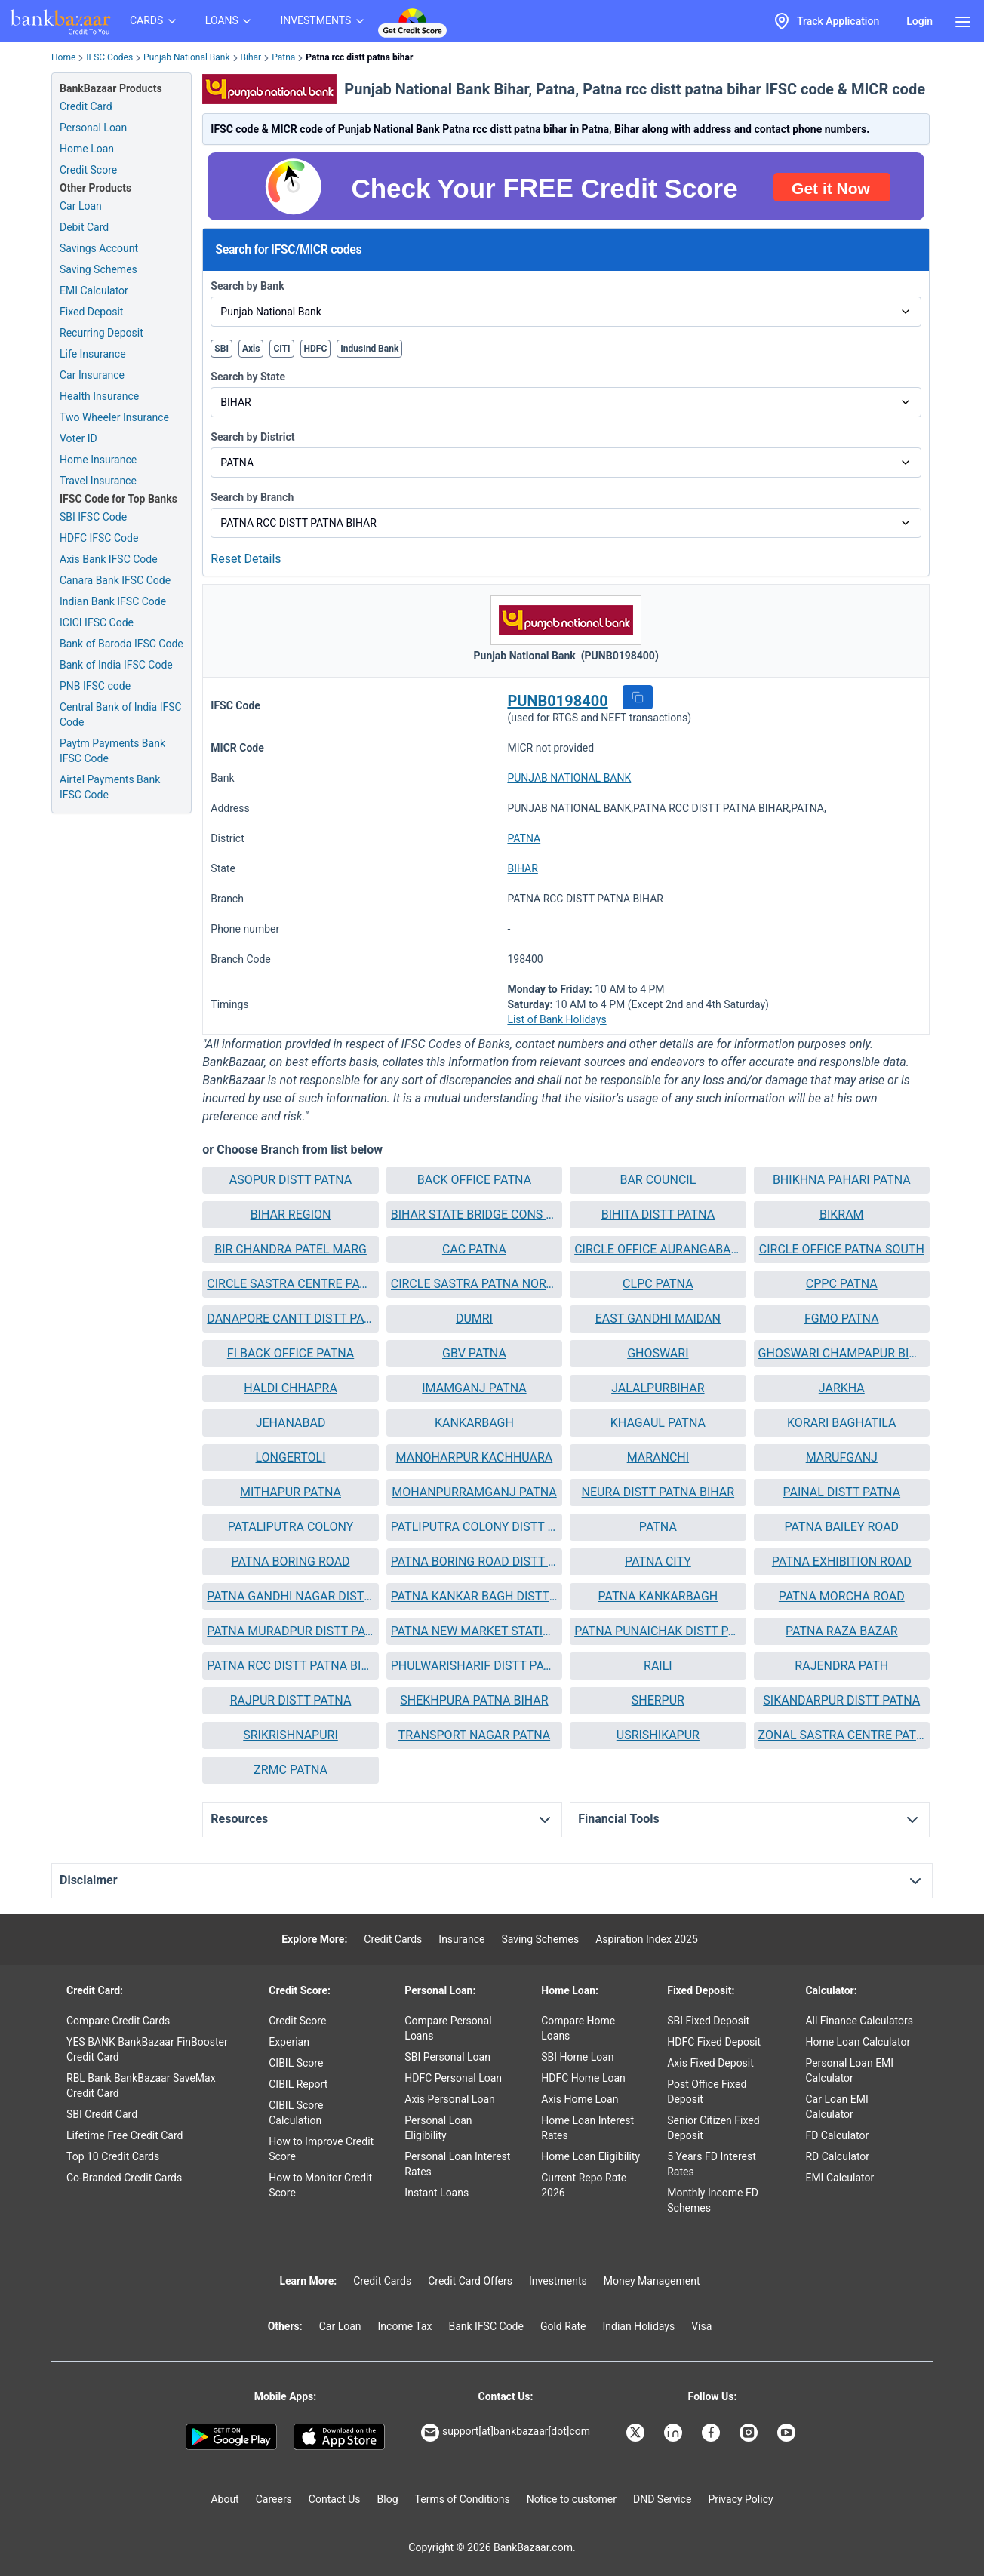 Image resolution: width=984 pixels, height=2576 pixels. Describe the element at coordinates (474, 1631) in the screenshot. I see `PATNA NEW MARKET STATION ROAD` at that location.